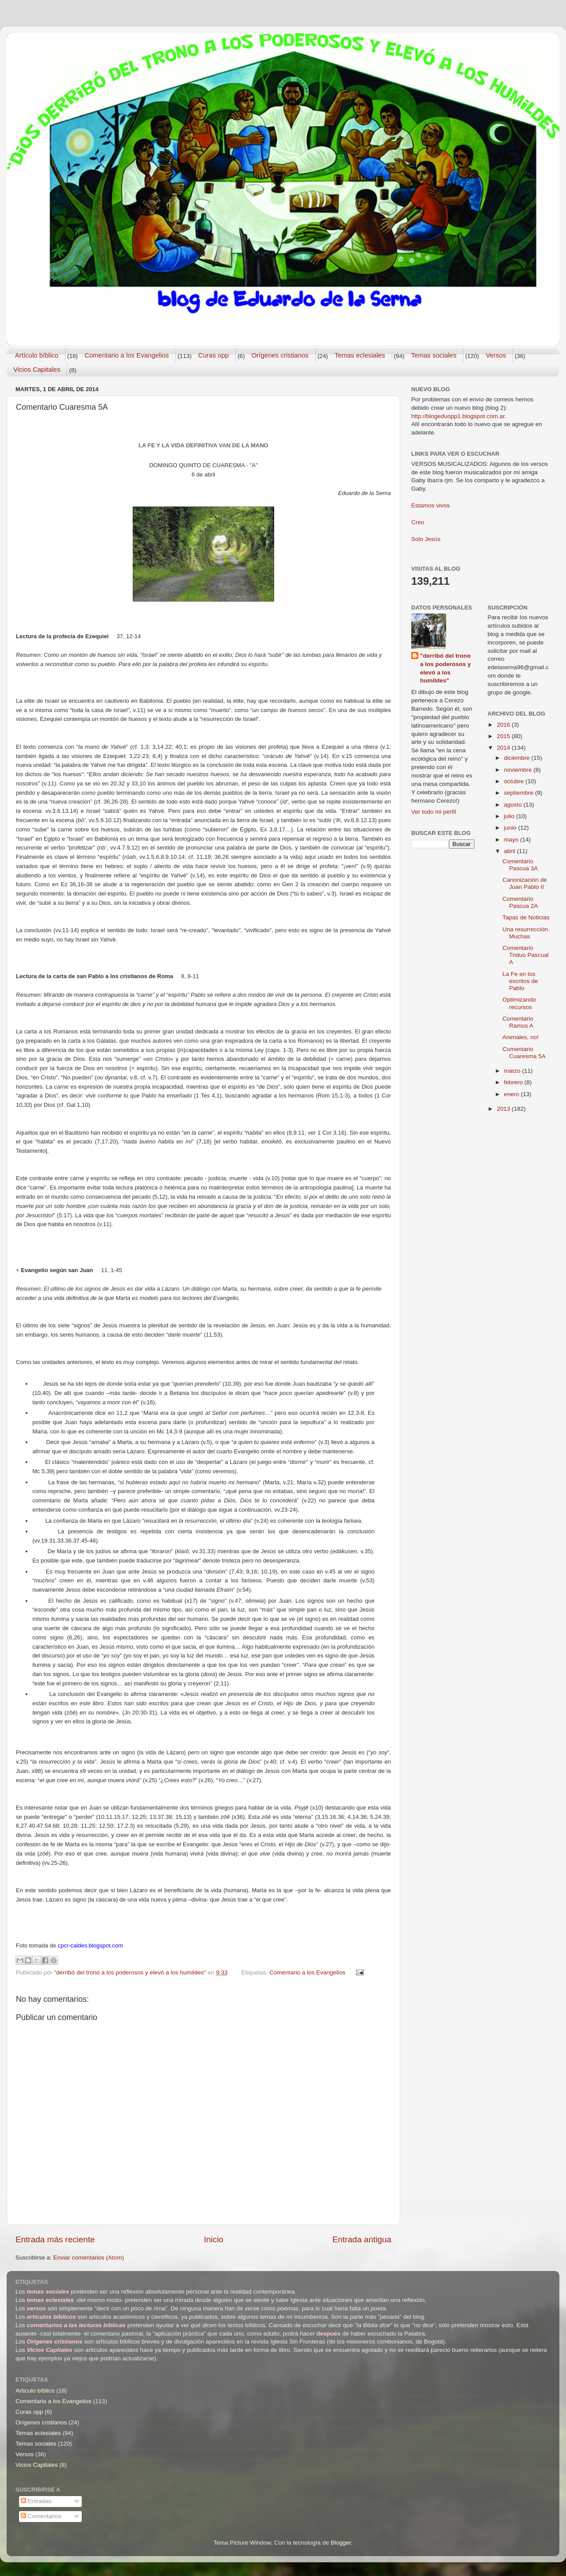 The height and width of the screenshot is (2576, 566). I want to click on Curas opp, so click(213, 355).